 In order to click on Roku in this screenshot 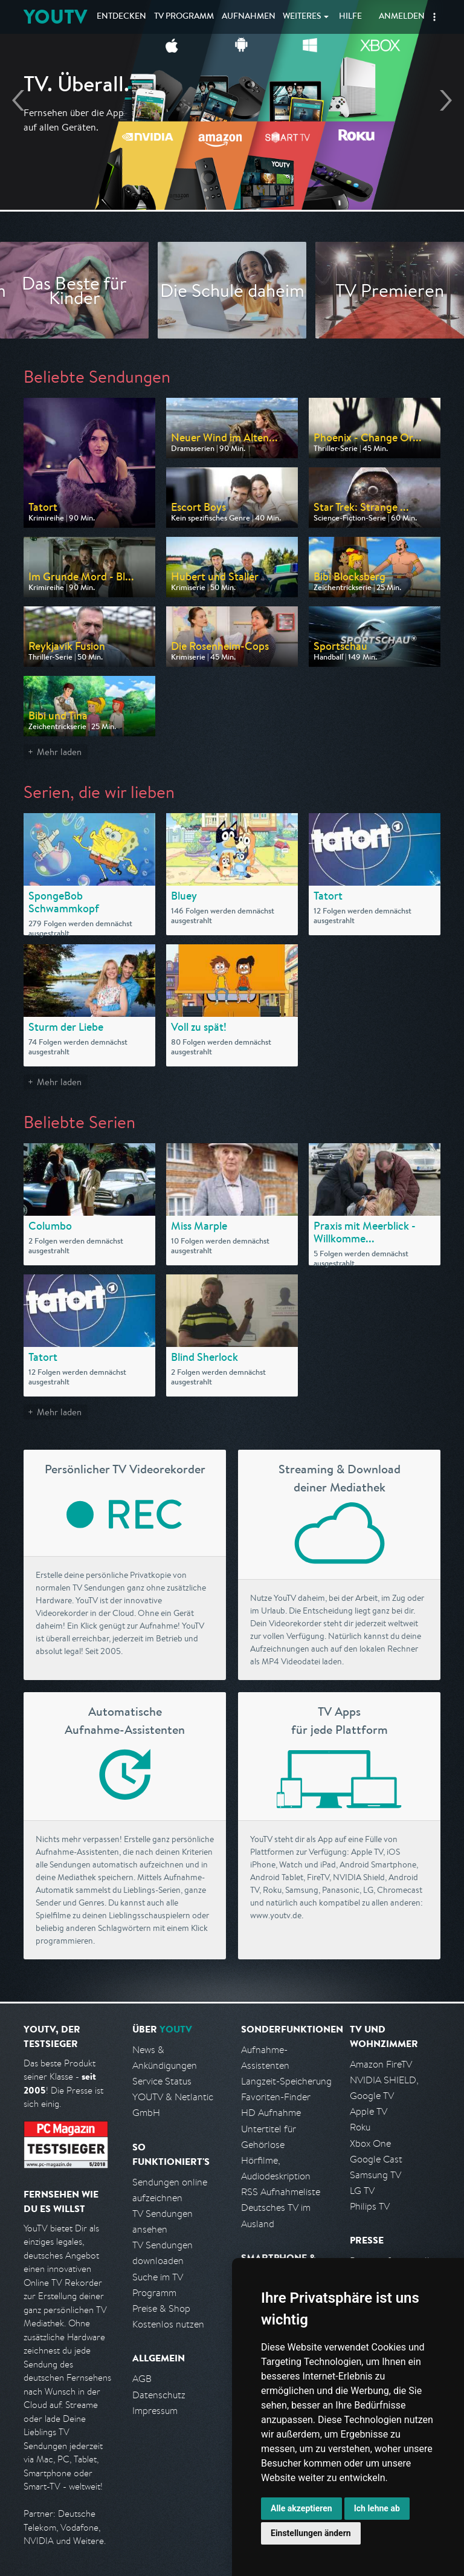, I will do `click(360, 2127)`.